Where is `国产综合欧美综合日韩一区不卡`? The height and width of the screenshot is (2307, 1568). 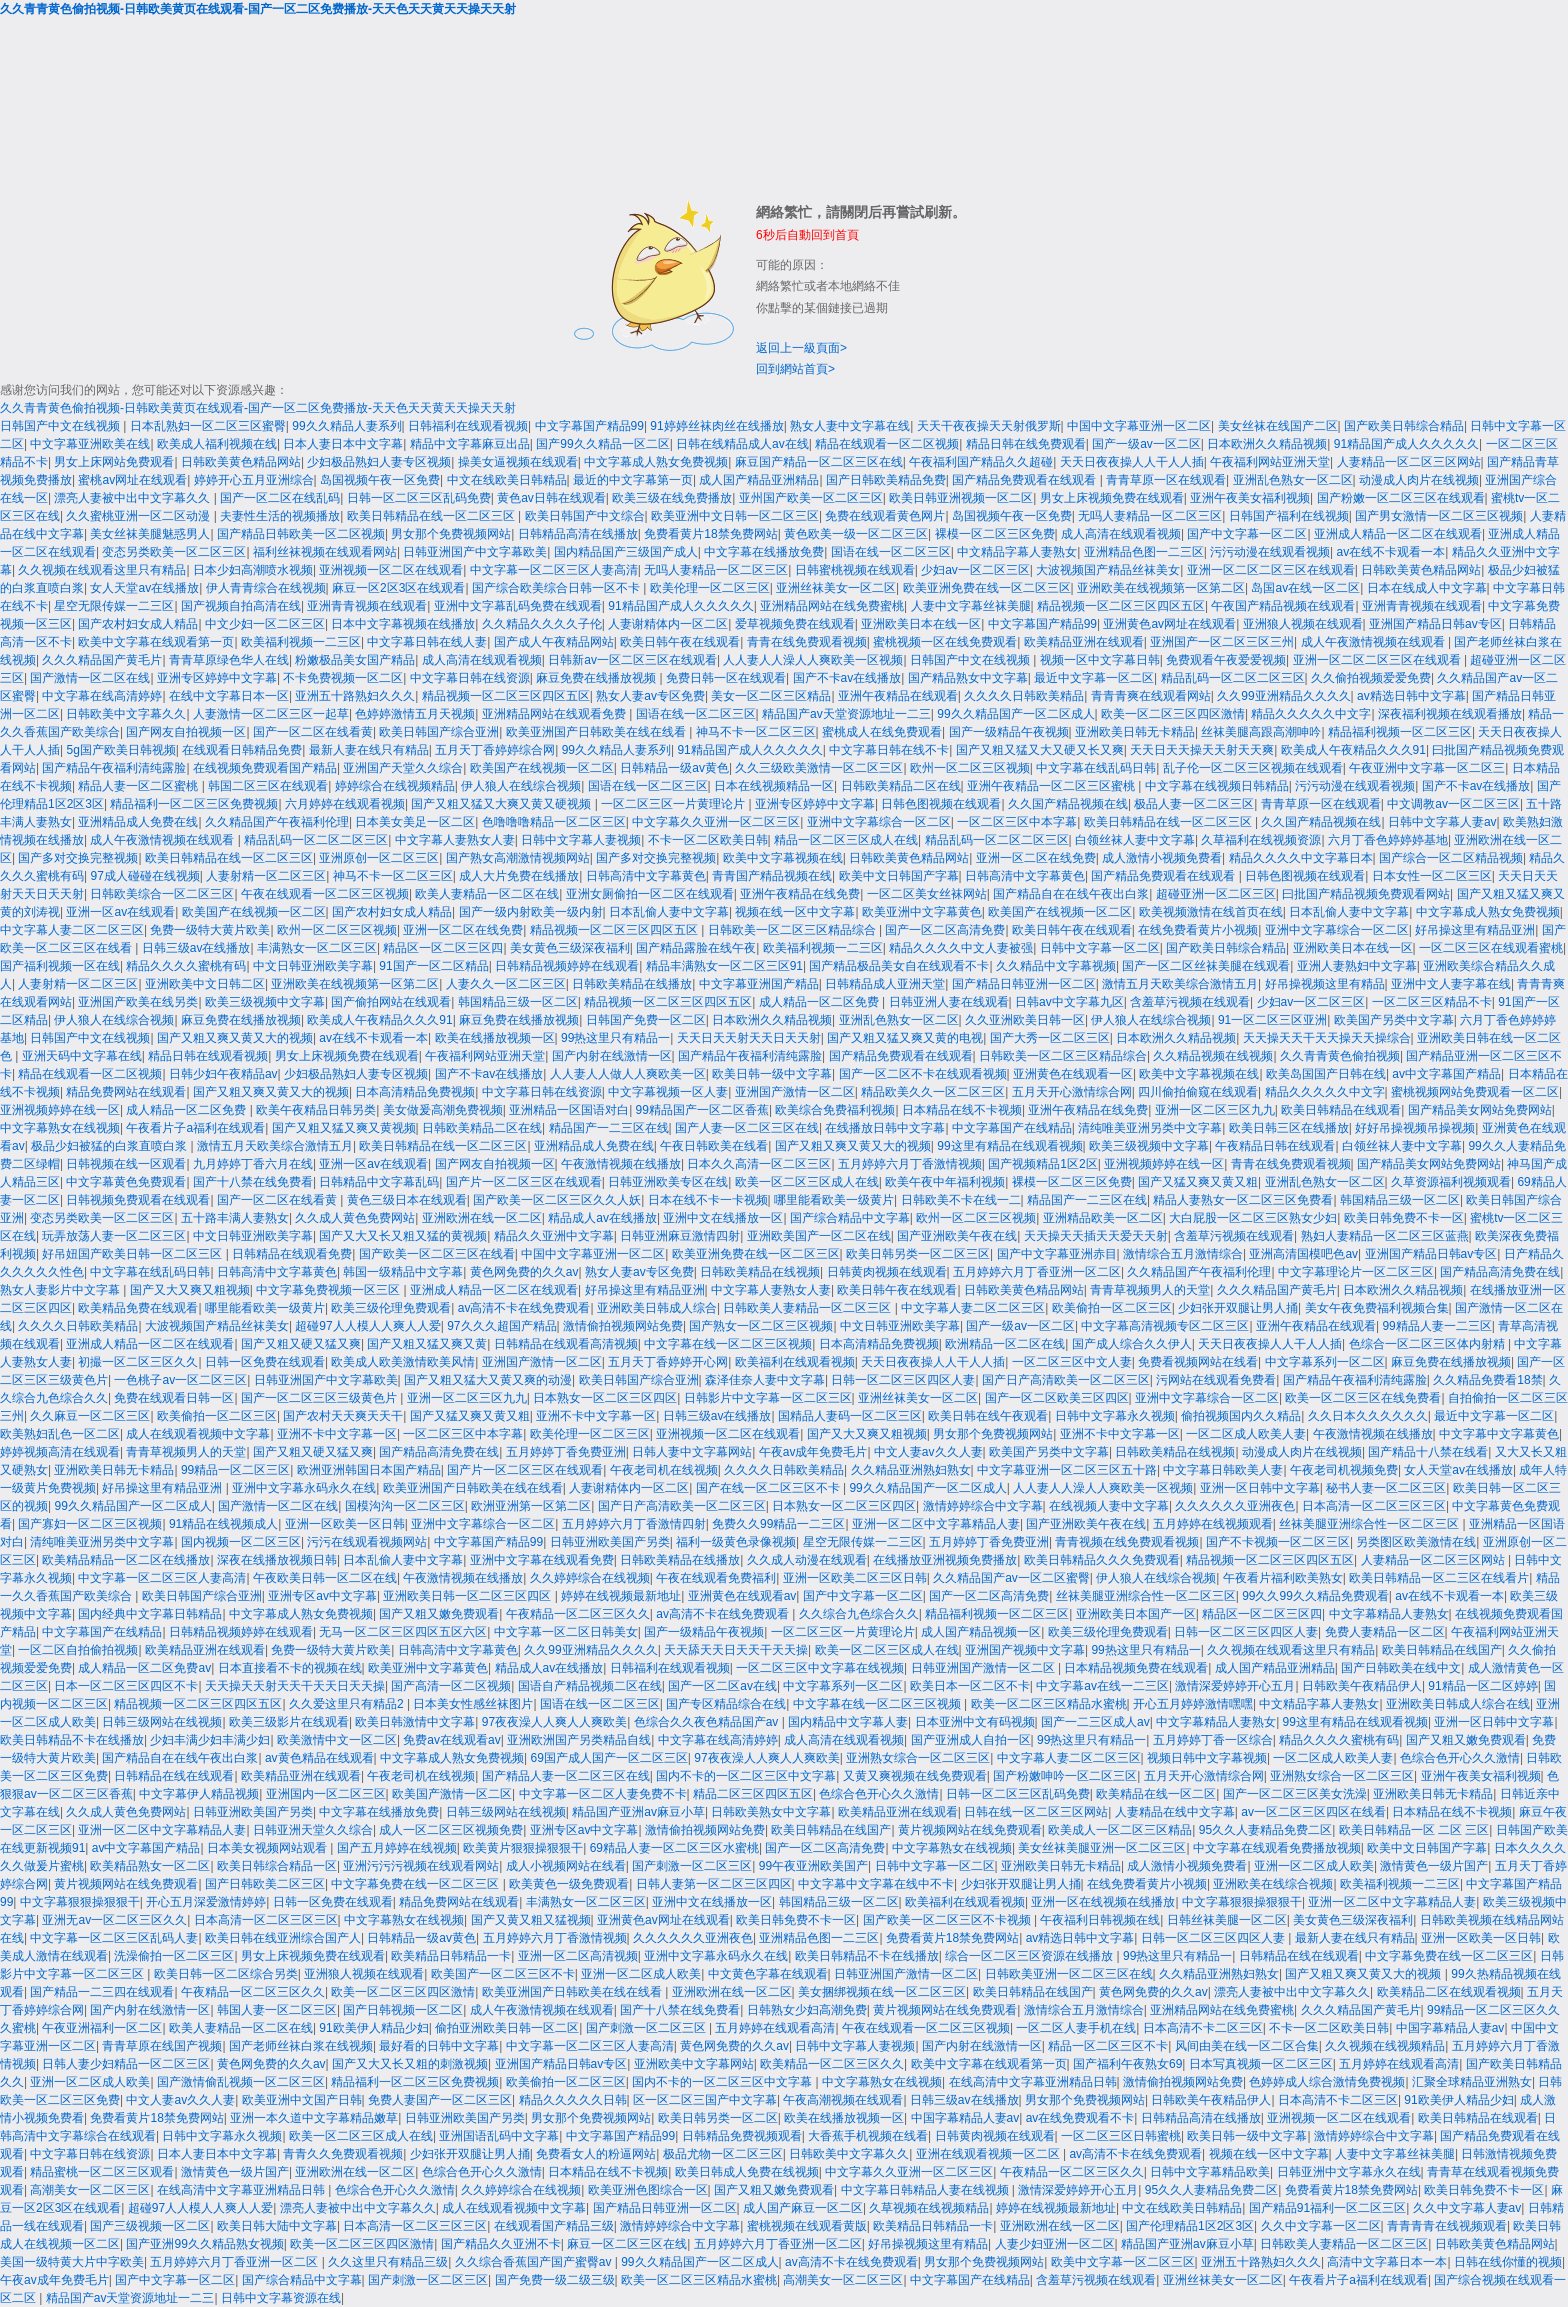 国产综合欧美综合日韩一区不卡 is located at coordinates (557, 588).